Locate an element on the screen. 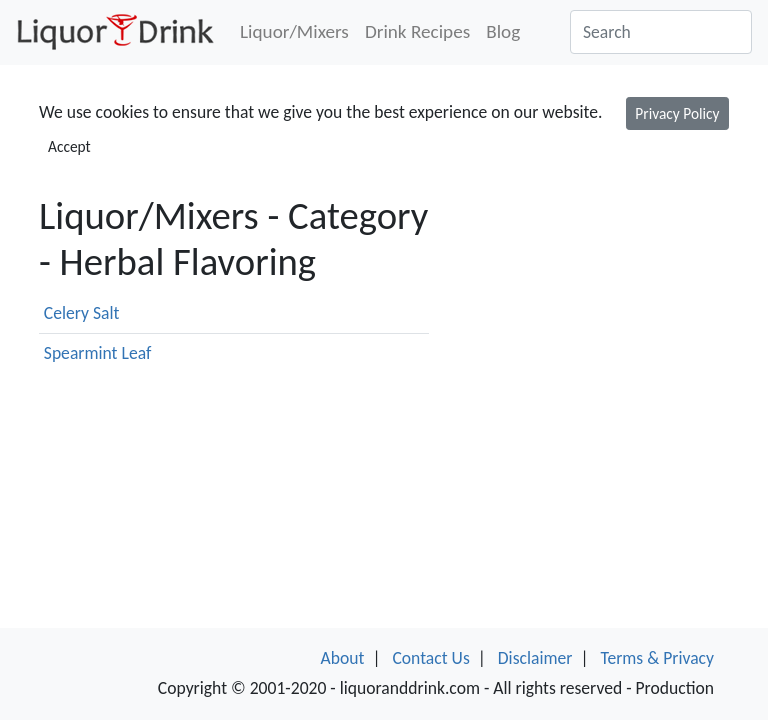 Image resolution: width=768 pixels, height=720 pixels. About is located at coordinates (343, 658).